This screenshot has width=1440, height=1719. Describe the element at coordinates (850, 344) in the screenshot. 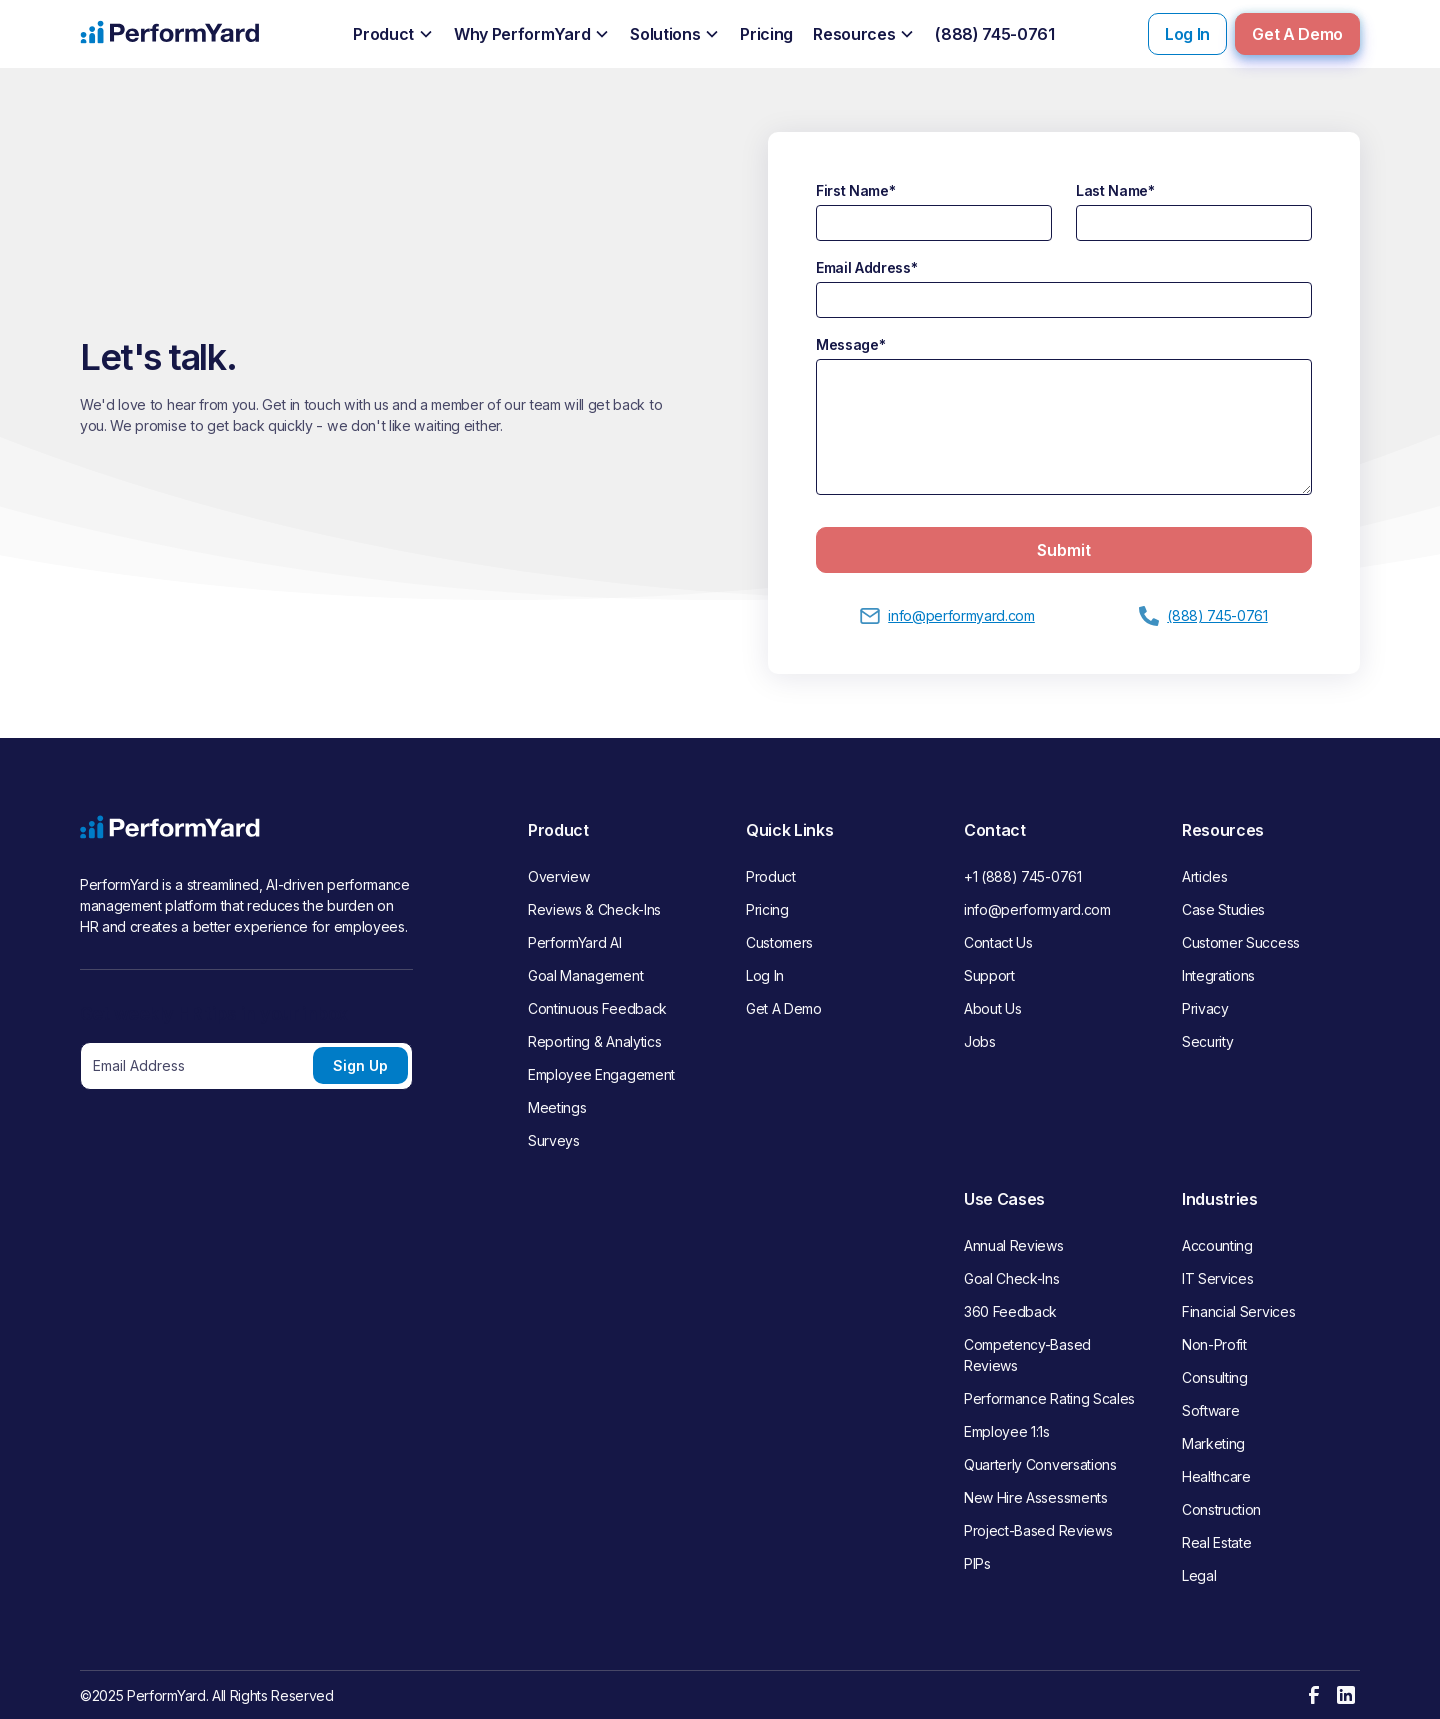

I see `Message*` at that location.